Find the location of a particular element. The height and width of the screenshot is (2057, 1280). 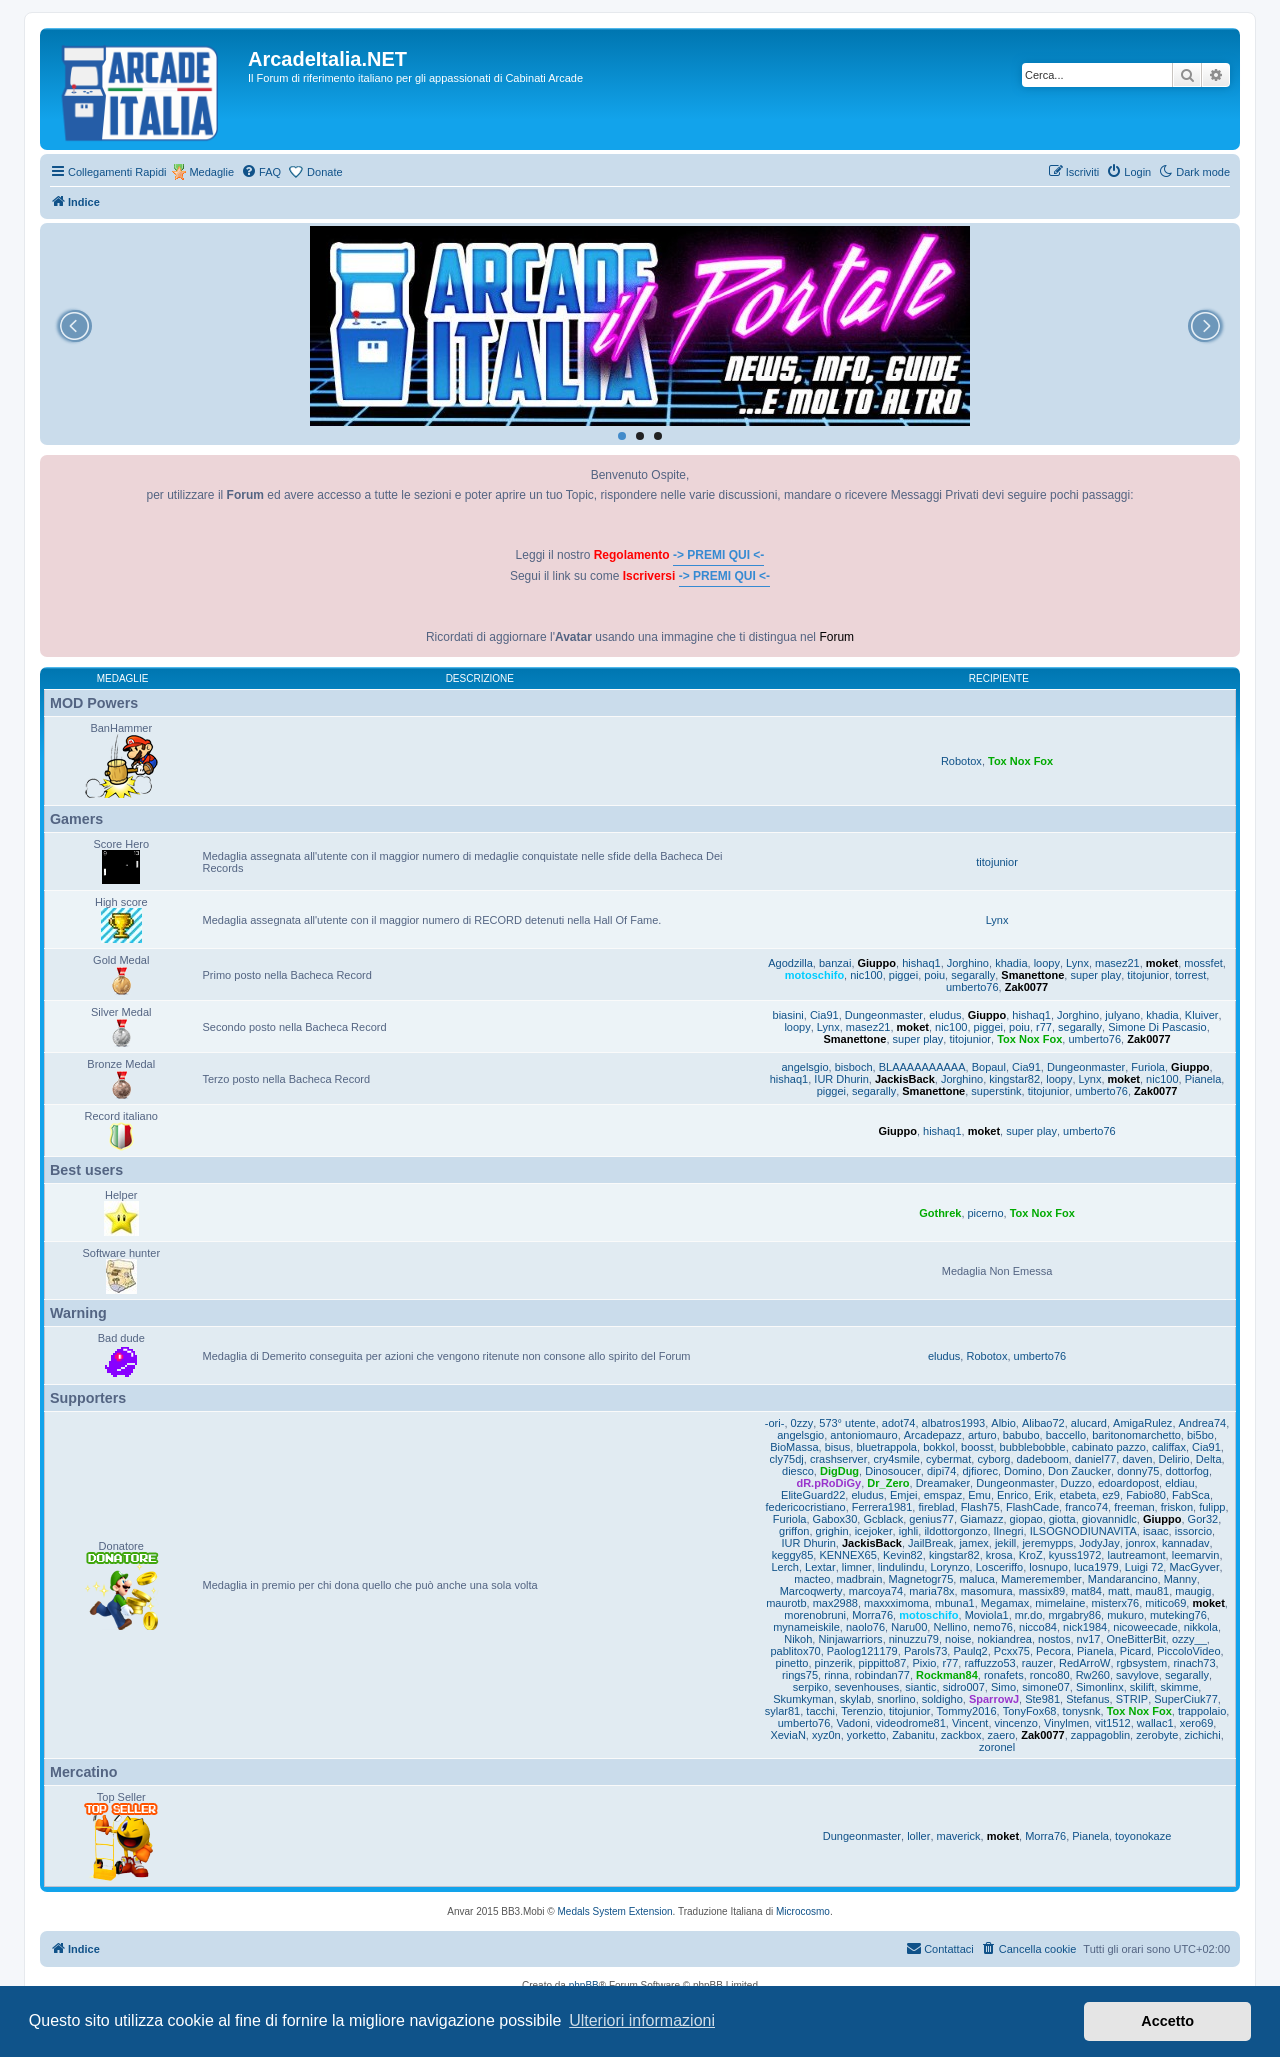

Andrea74 is located at coordinates (1203, 1423).